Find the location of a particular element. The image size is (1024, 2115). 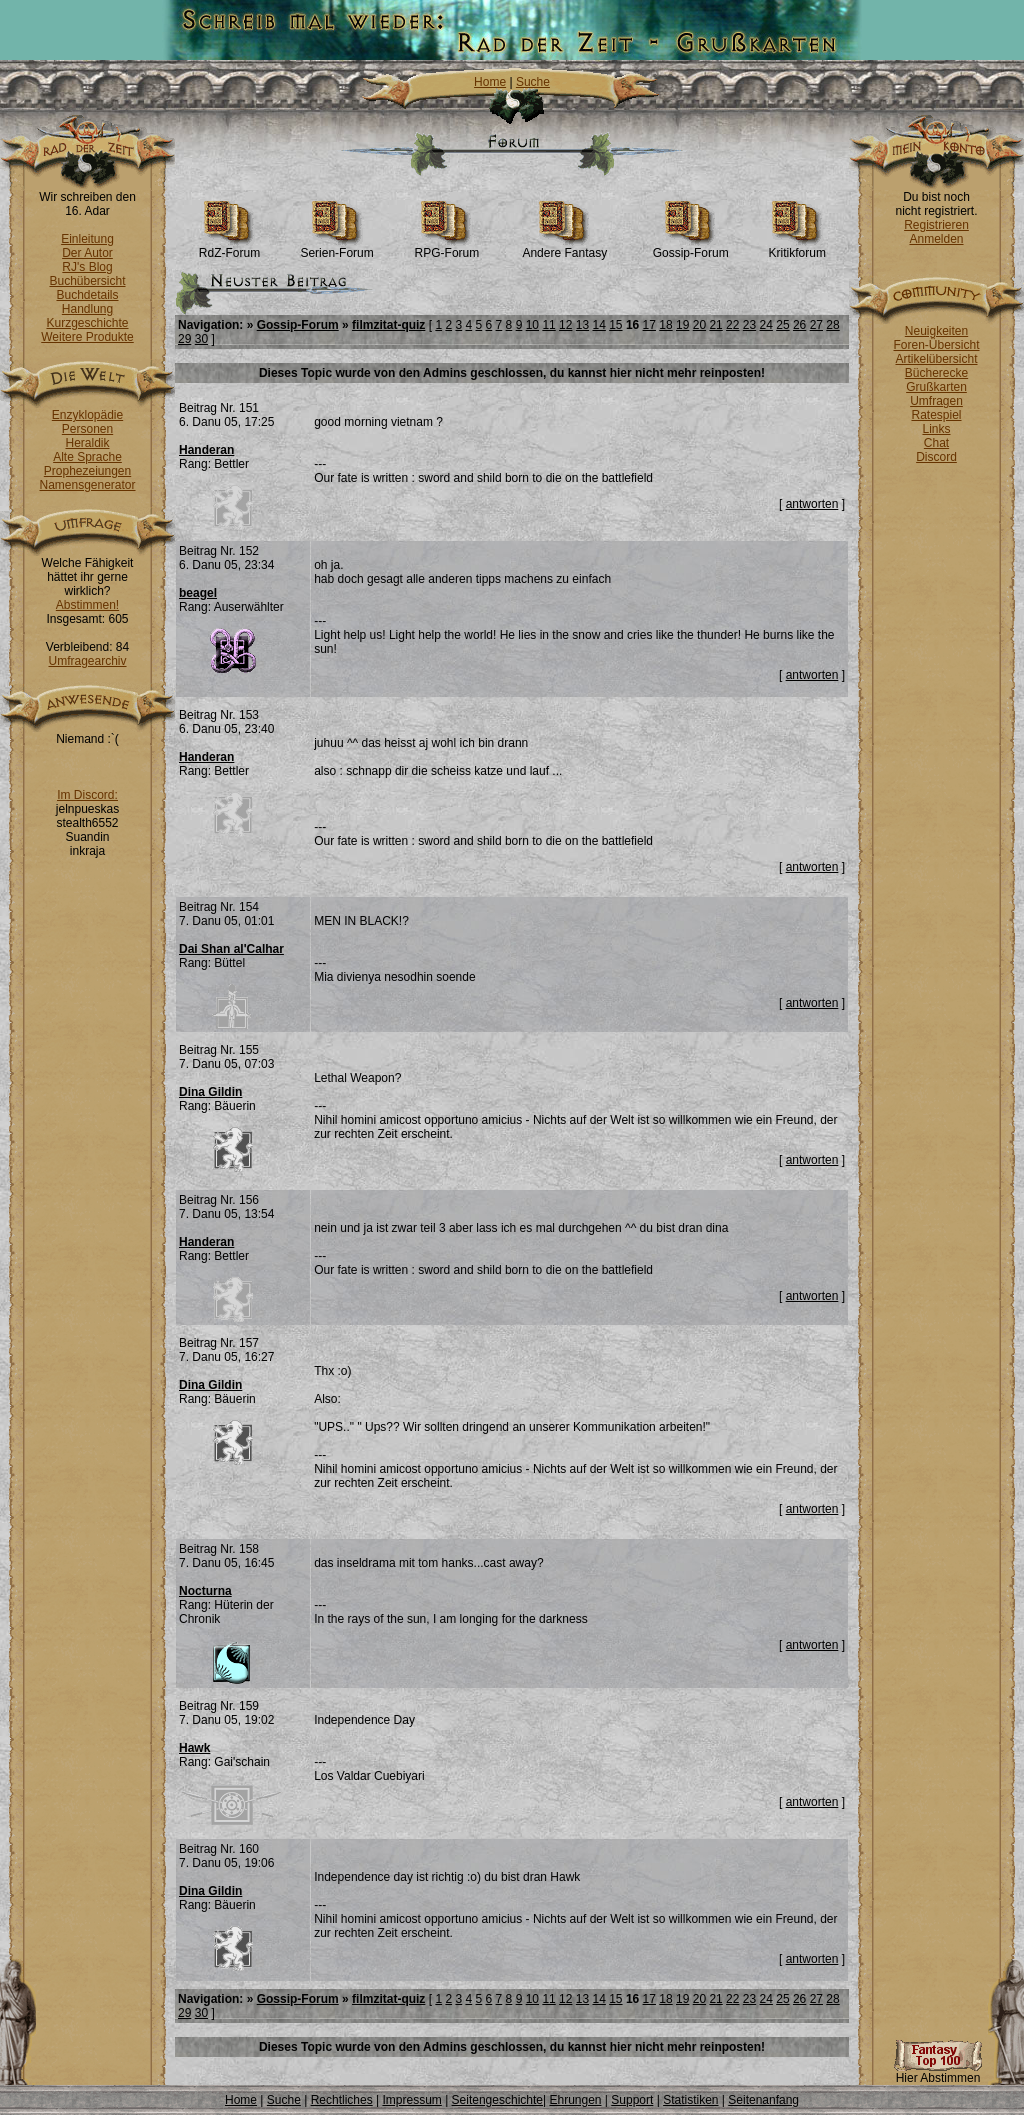

14 is located at coordinates (598, 325).